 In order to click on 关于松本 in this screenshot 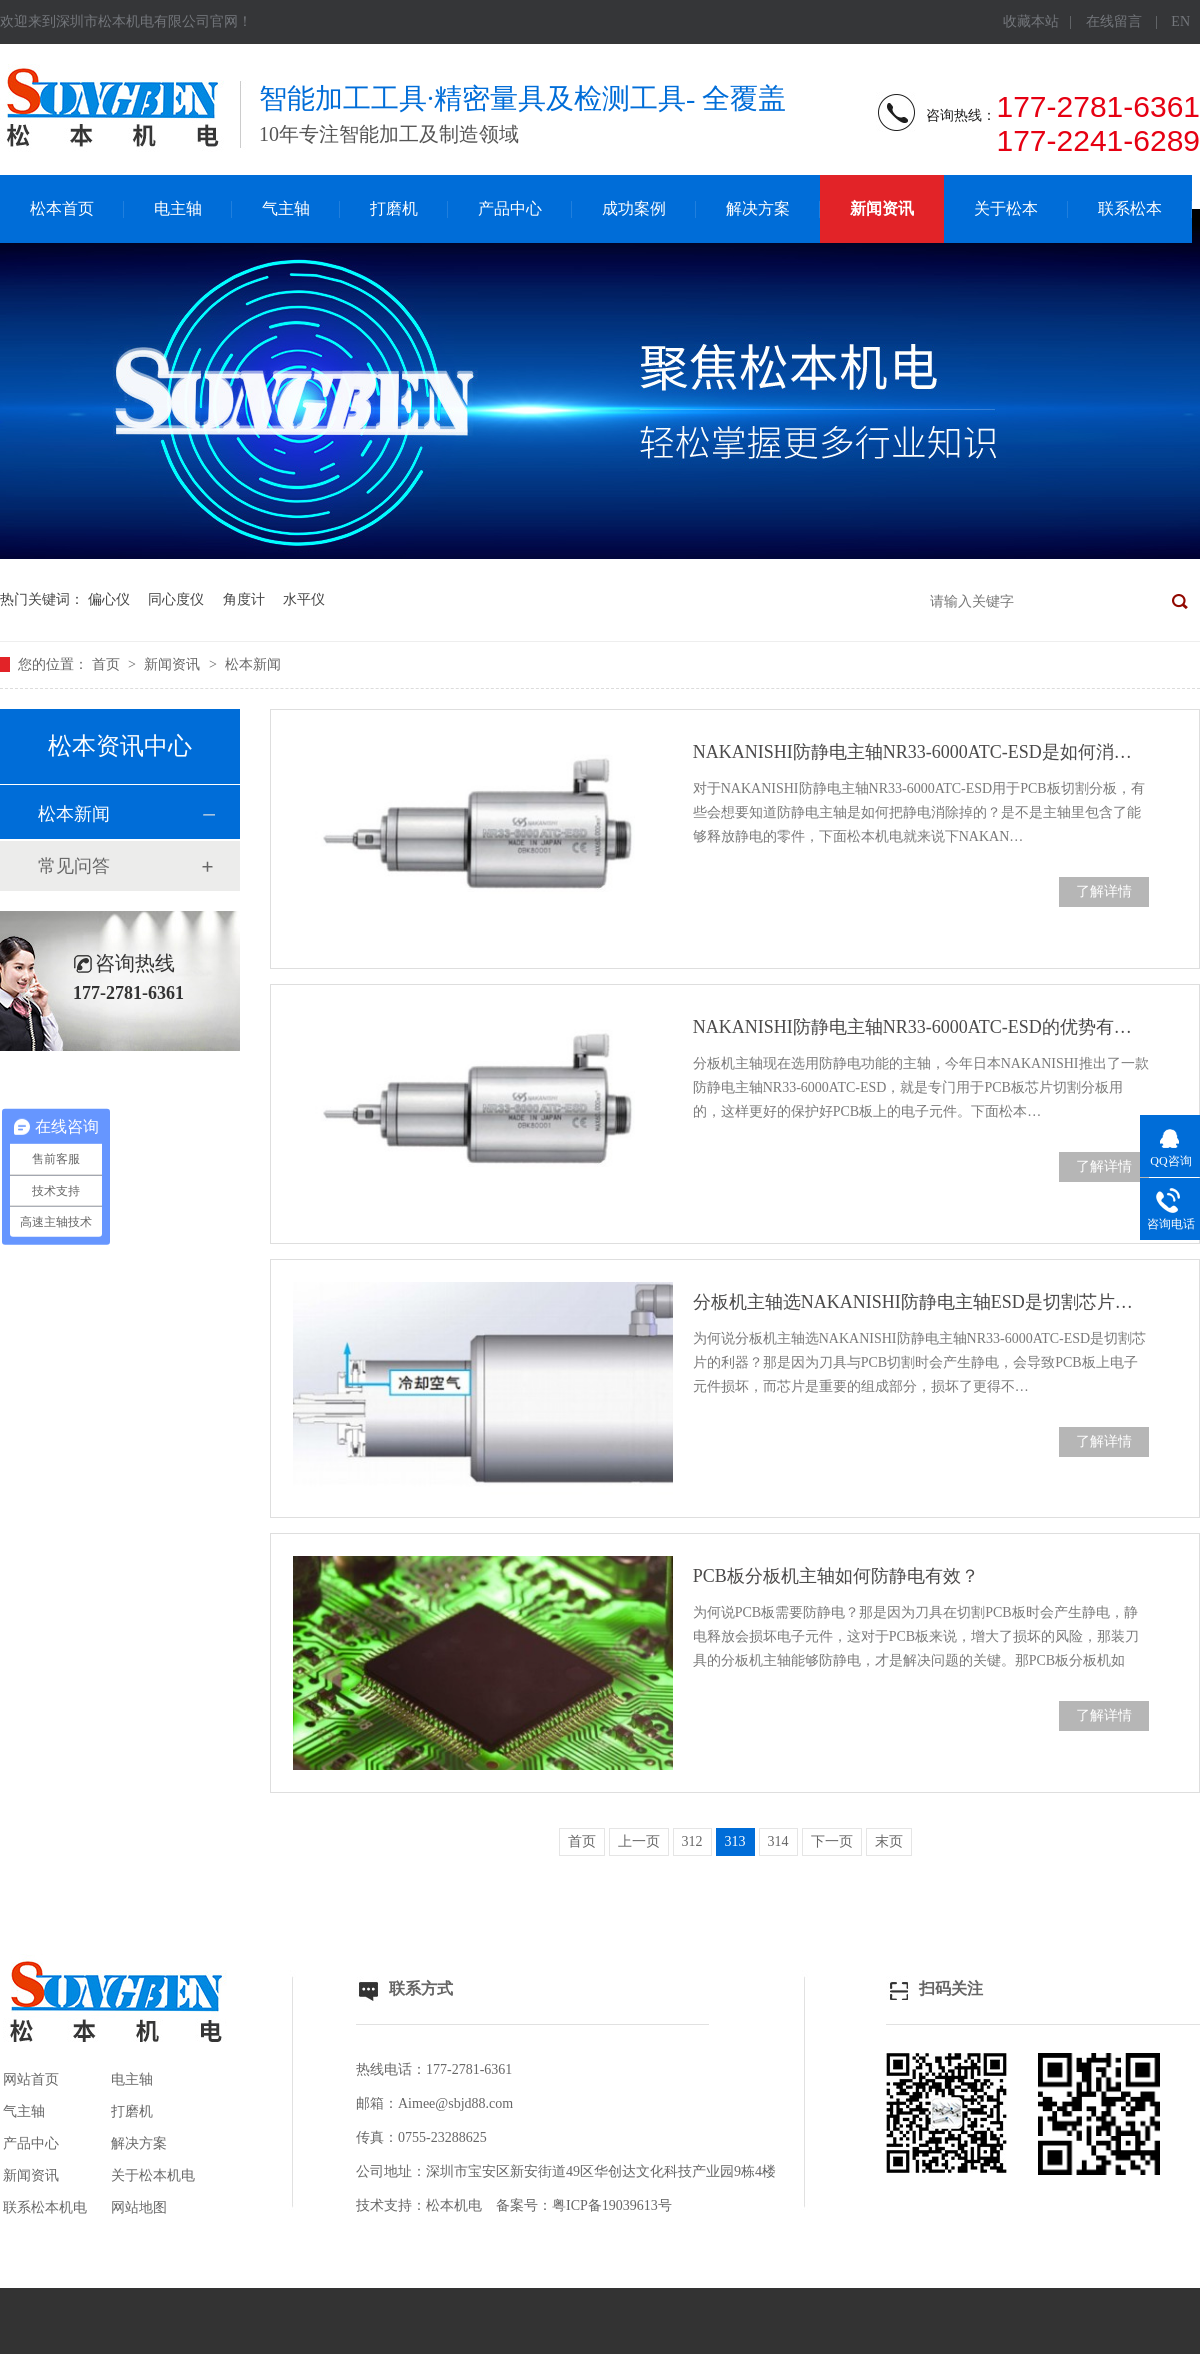, I will do `click(1006, 208)`.